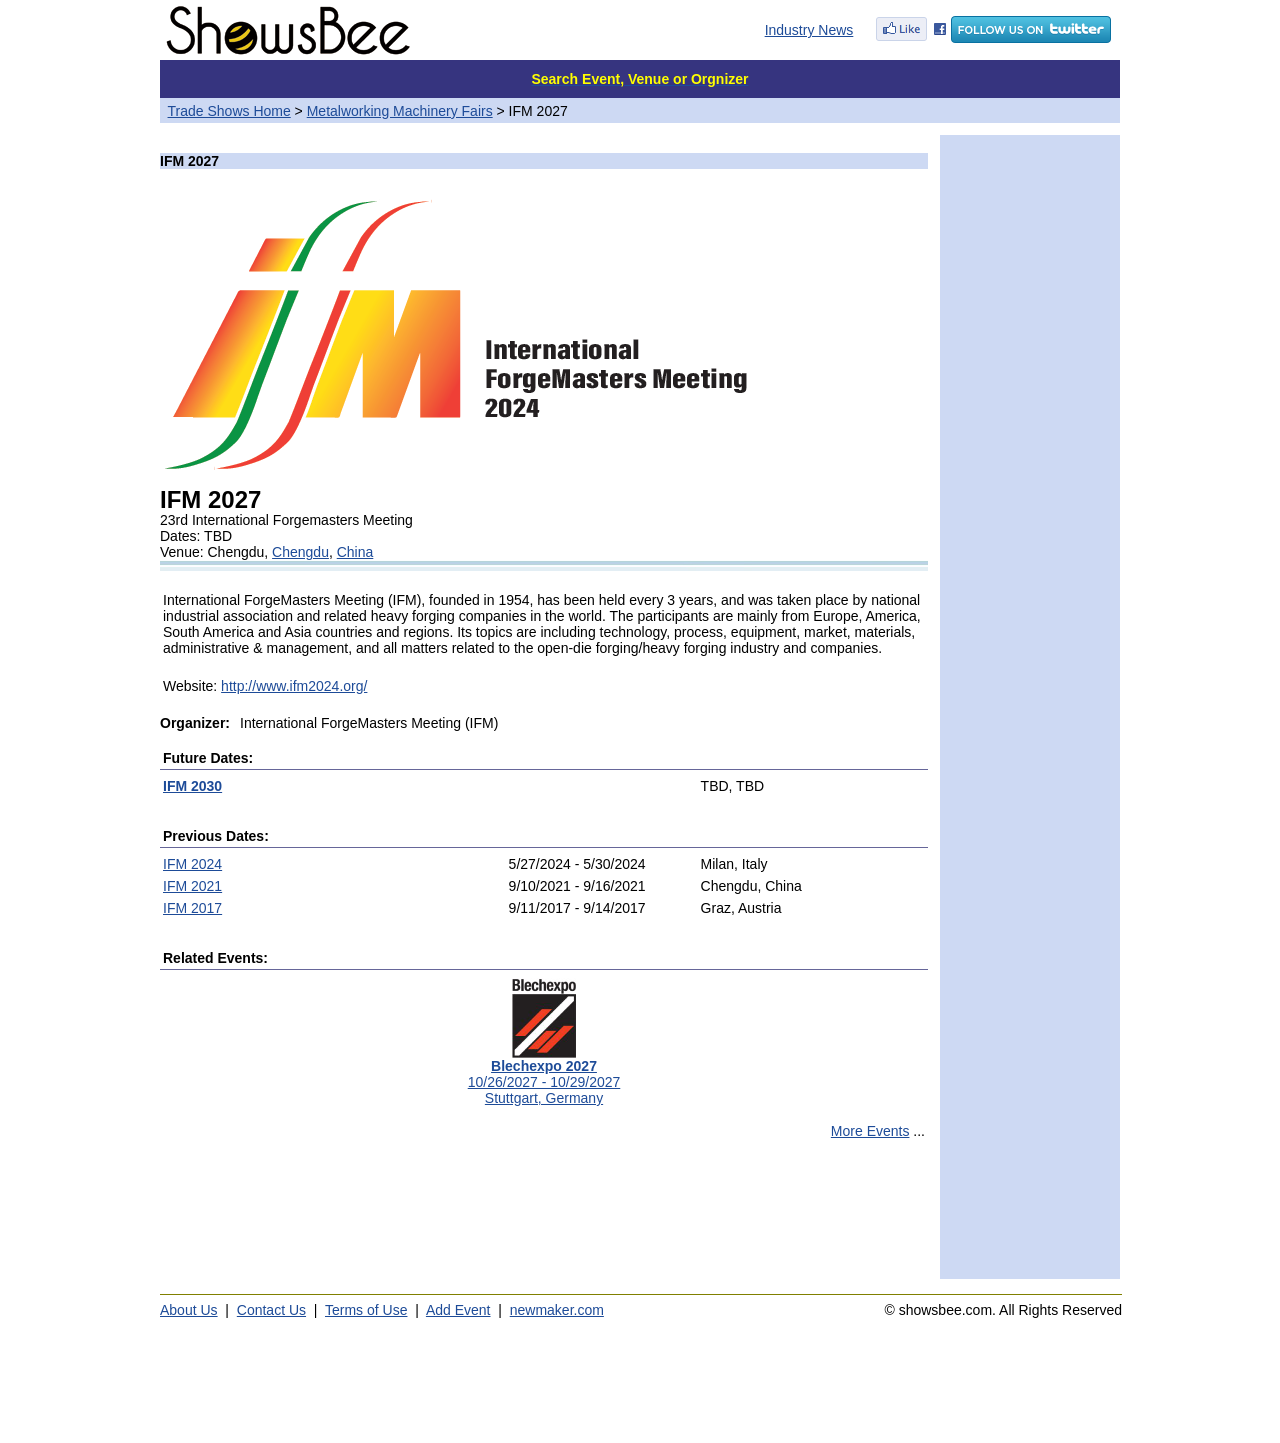 This screenshot has height=1443, width=1280. Describe the element at coordinates (458, 1310) in the screenshot. I see `Add Event` at that location.